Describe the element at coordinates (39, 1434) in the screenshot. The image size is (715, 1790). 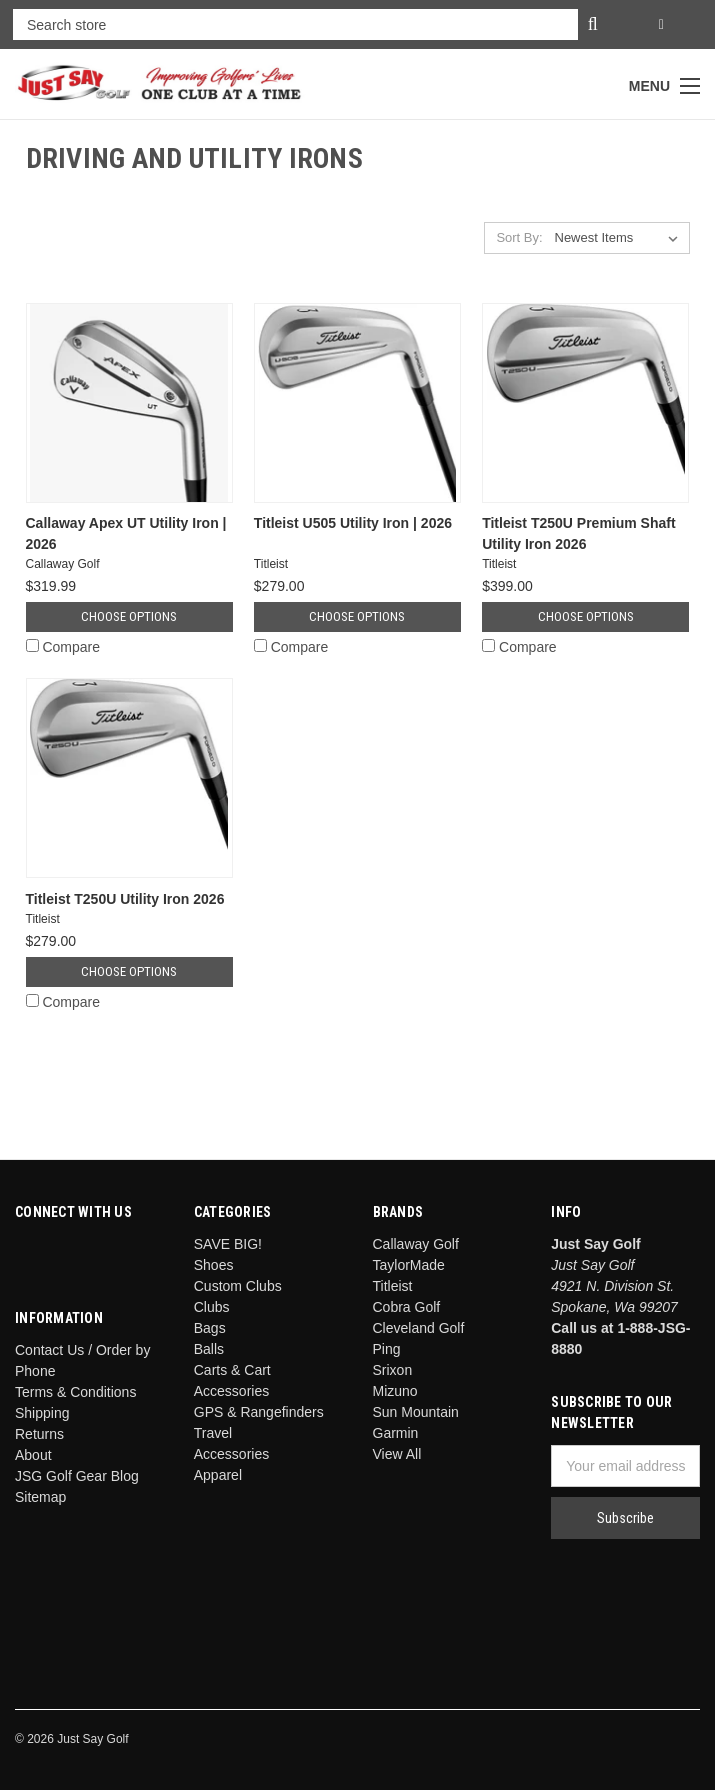
I see `Returns` at that location.